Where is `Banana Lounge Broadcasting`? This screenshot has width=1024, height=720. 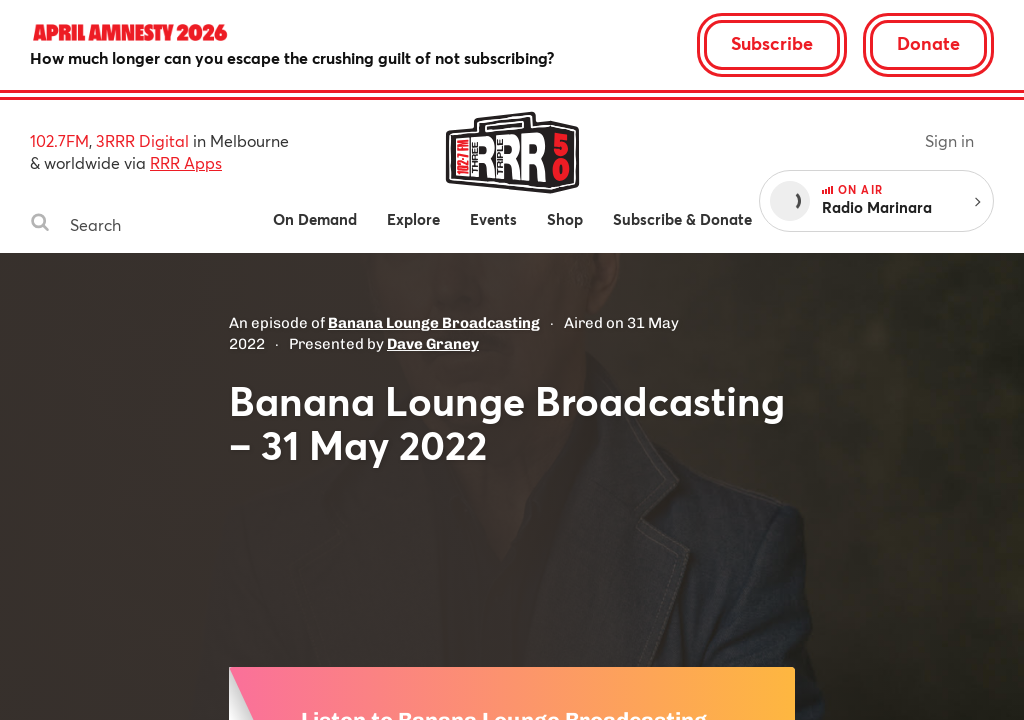 Banana Lounge Broadcasting is located at coordinates (434, 323).